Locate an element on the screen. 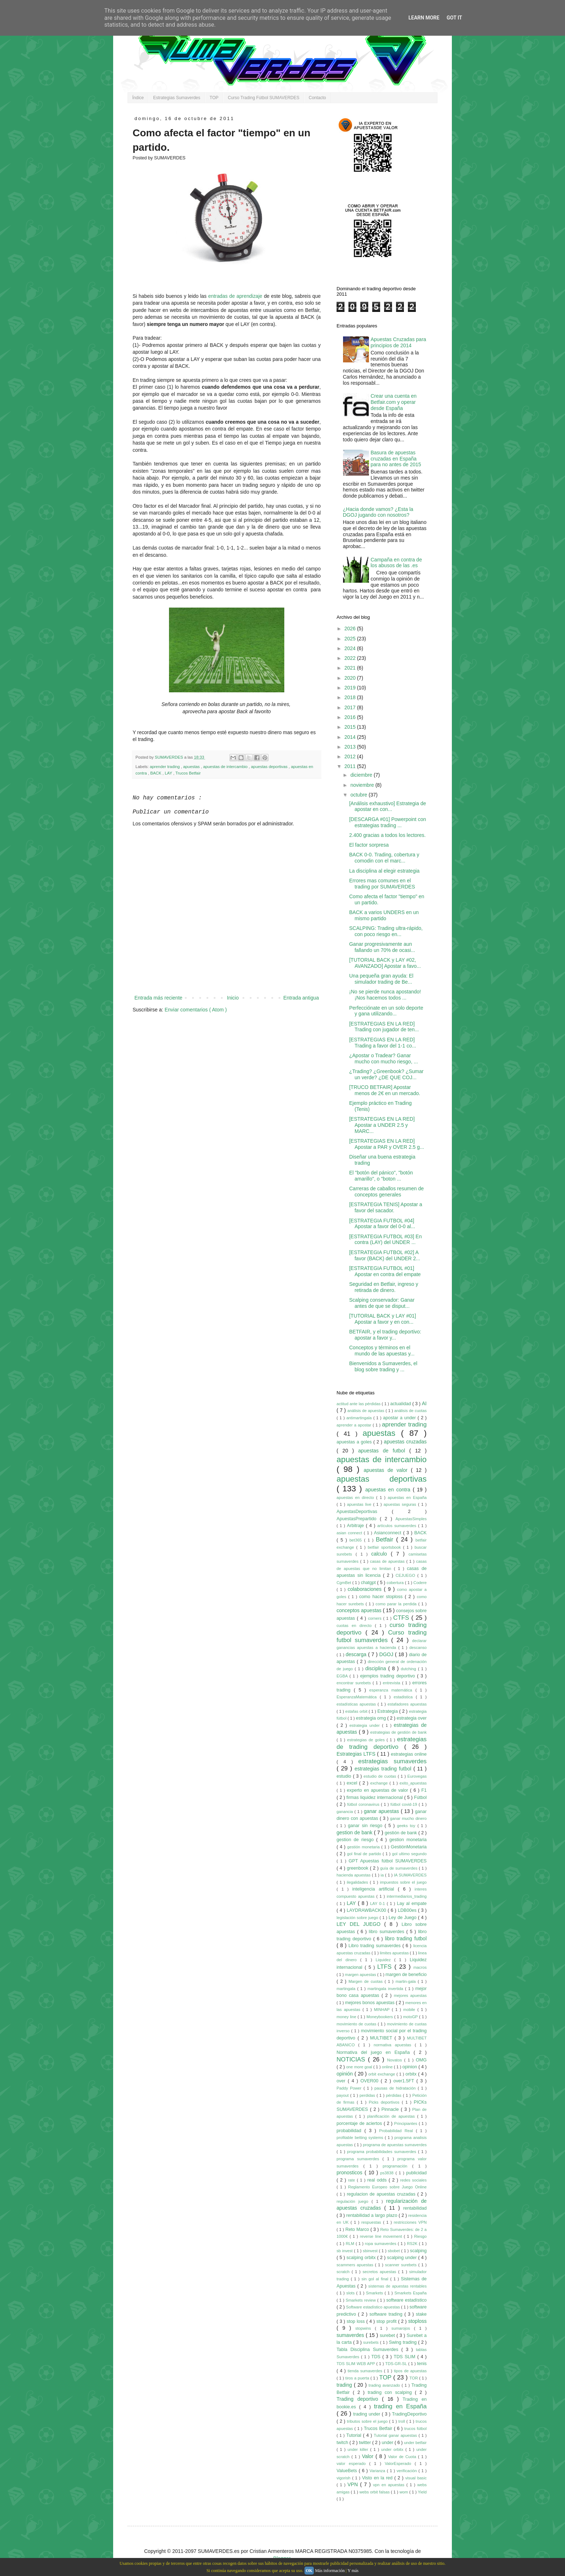  LAY 0-1 is located at coordinates (378, 1903).